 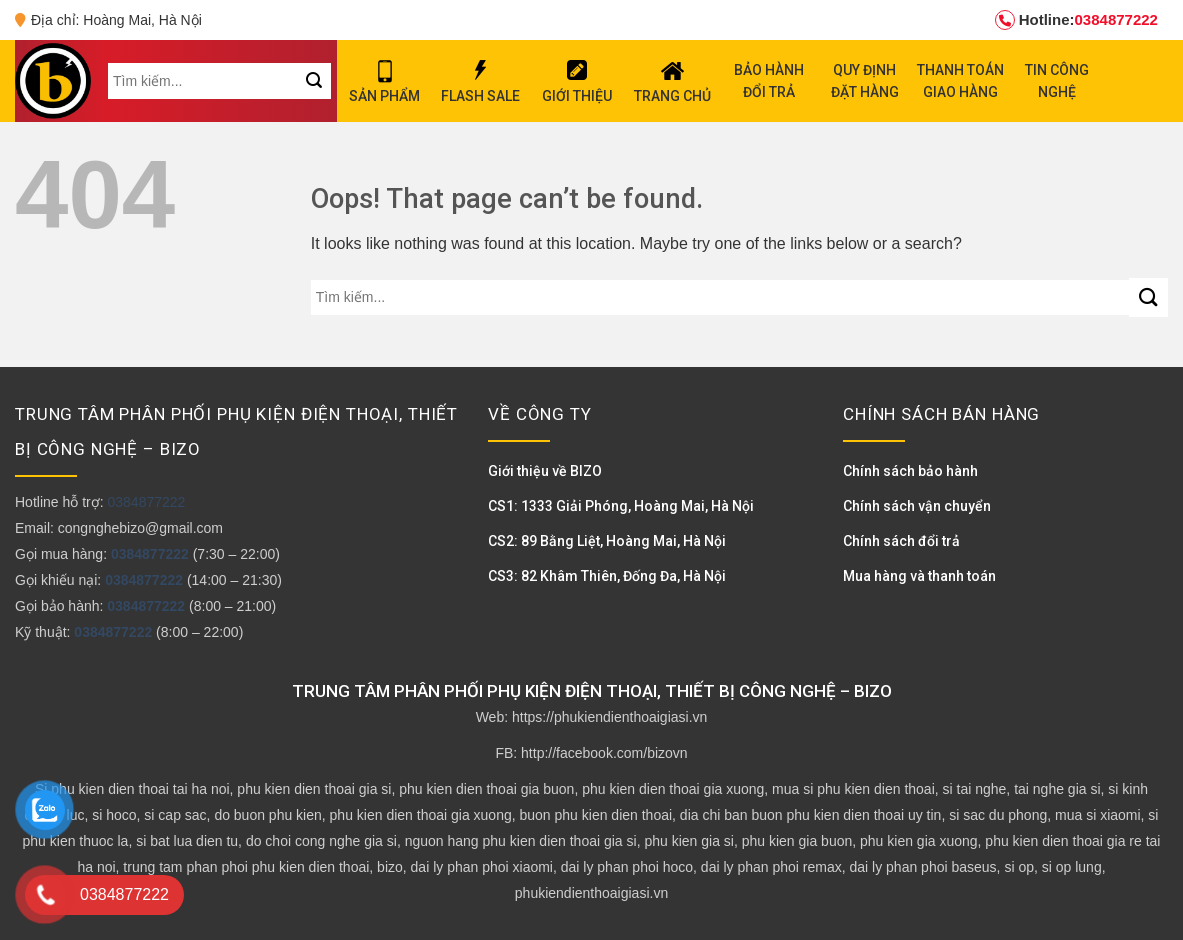 What do you see at coordinates (607, 541) in the screenshot?
I see `CS2: 89 Bằng Liệt, Hoàng Mai, Hà Nội` at bounding box center [607, 541].